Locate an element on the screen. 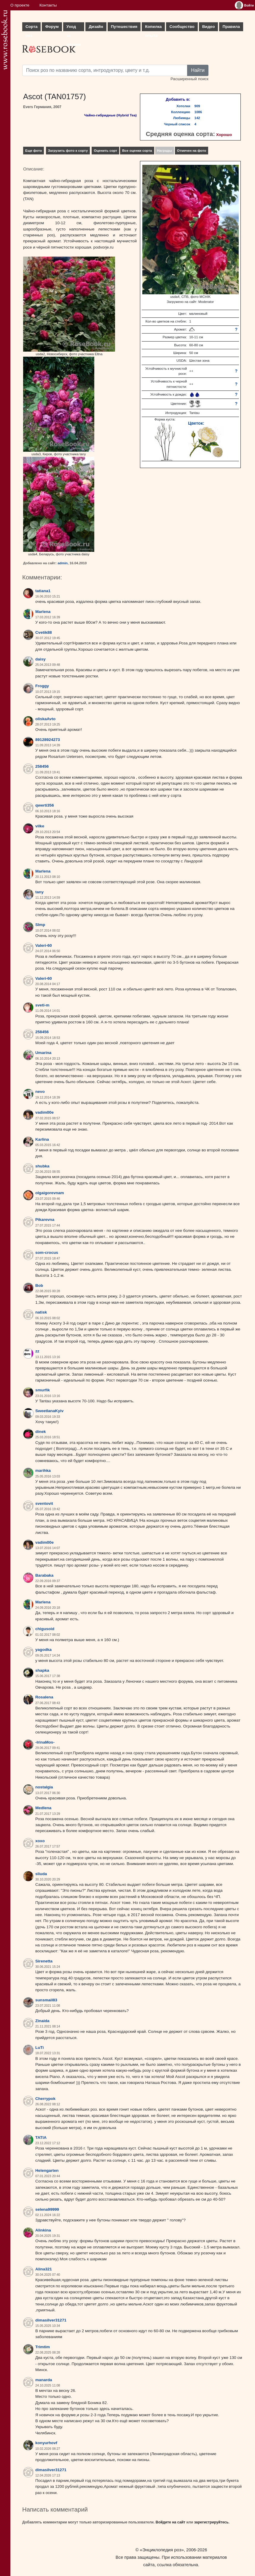 The width and height of the screenshot is (255, 2576). dimasilver31271 is located at coordinates (50, 2320).